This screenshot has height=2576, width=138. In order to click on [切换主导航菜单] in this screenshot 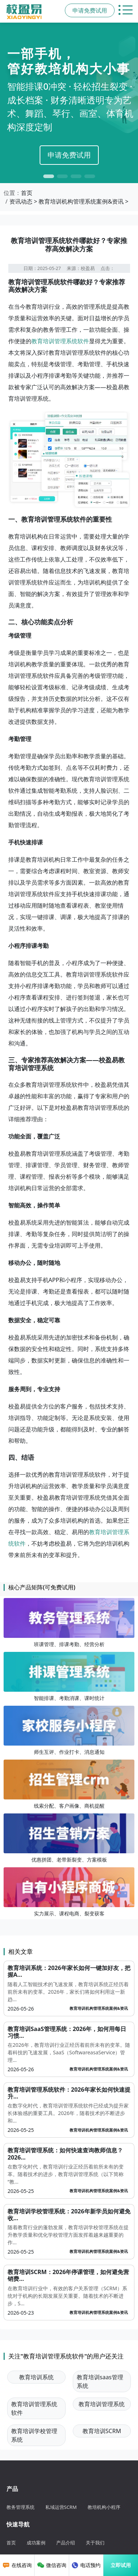, I will do `click(126, 10)`.